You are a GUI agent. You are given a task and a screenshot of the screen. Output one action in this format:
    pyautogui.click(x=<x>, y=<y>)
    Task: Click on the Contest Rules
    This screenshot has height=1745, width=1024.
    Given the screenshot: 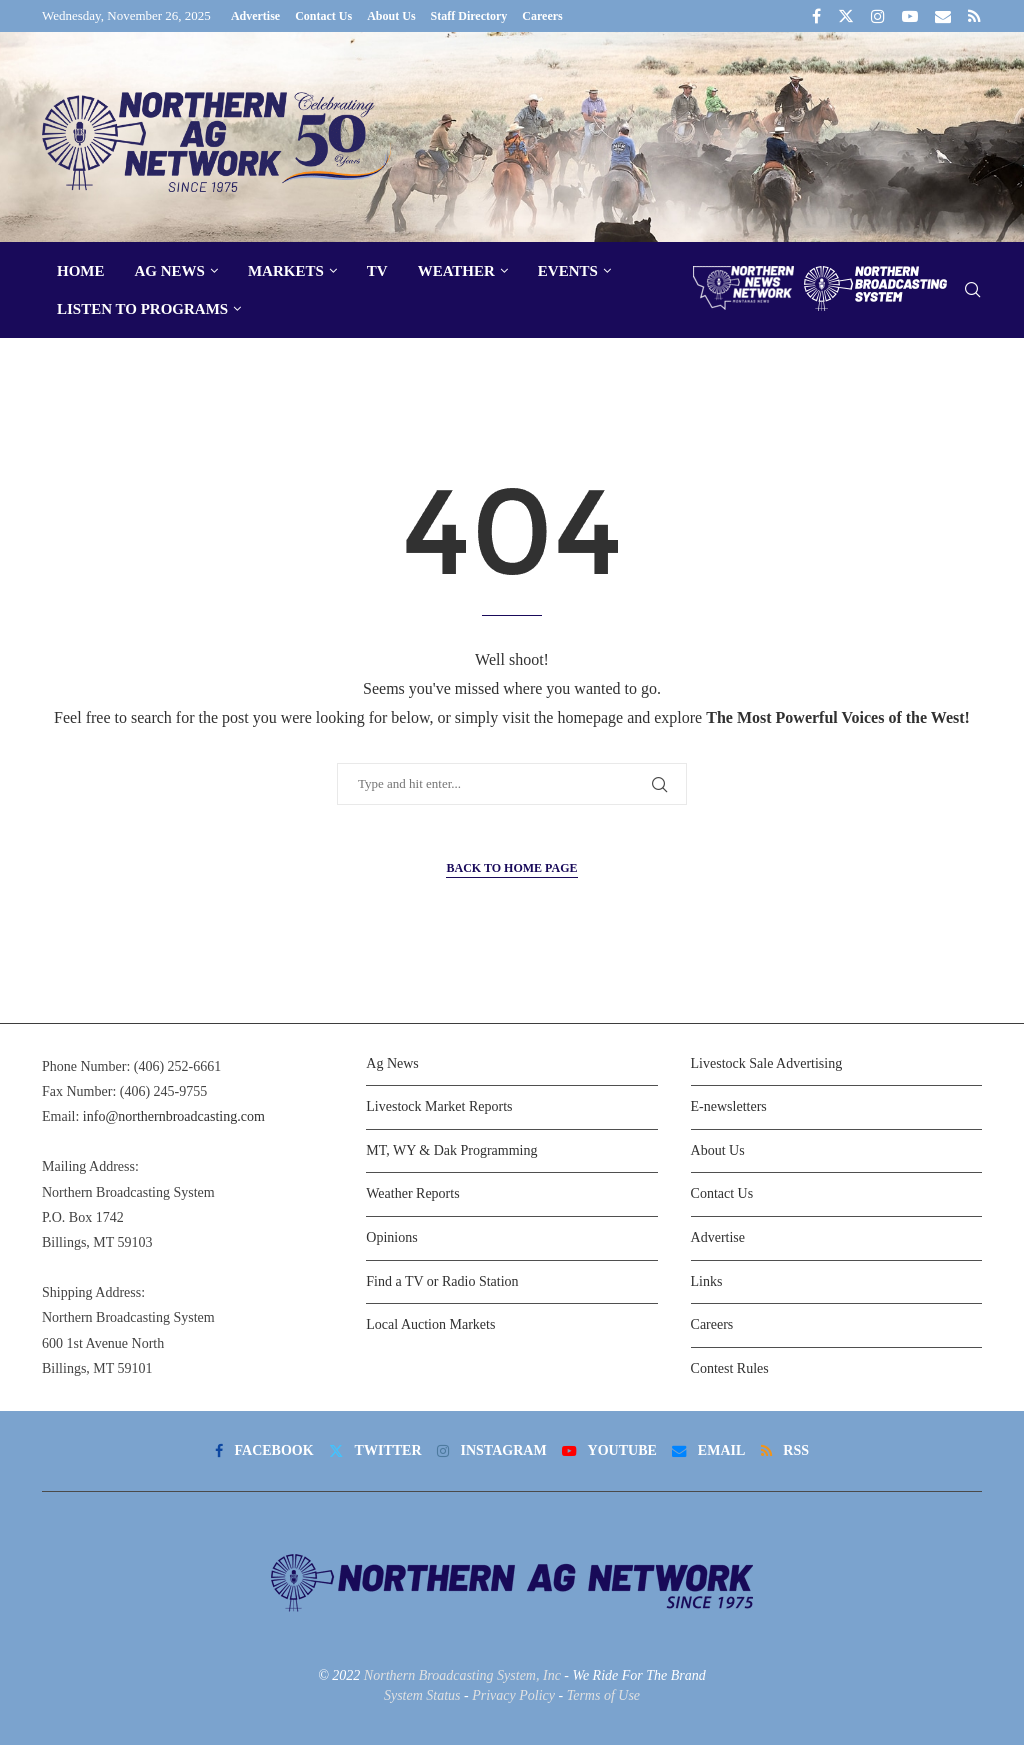 What is the action you would take?
    pyautogui.click(x=730, y=1368)
    